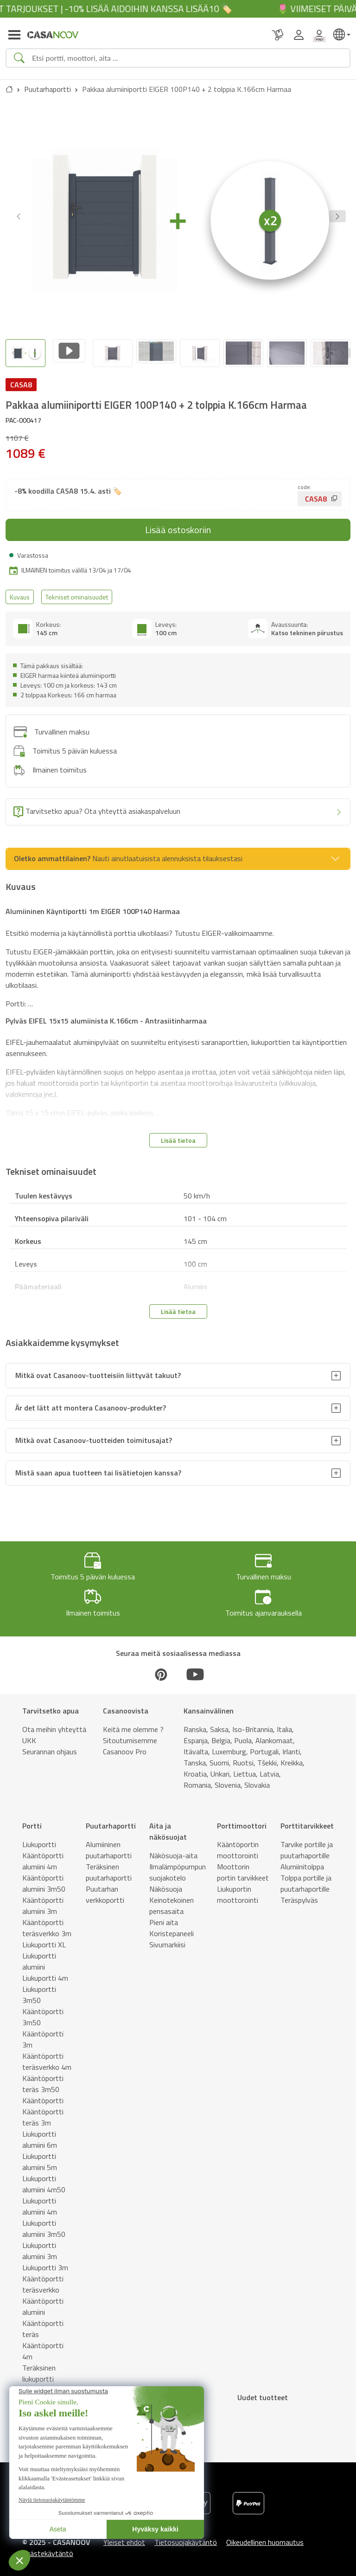 This screenshot has width=356, height=2576. Describe the element at coordinates (337, 216) in the screenshot. I see `[button]` at that location.